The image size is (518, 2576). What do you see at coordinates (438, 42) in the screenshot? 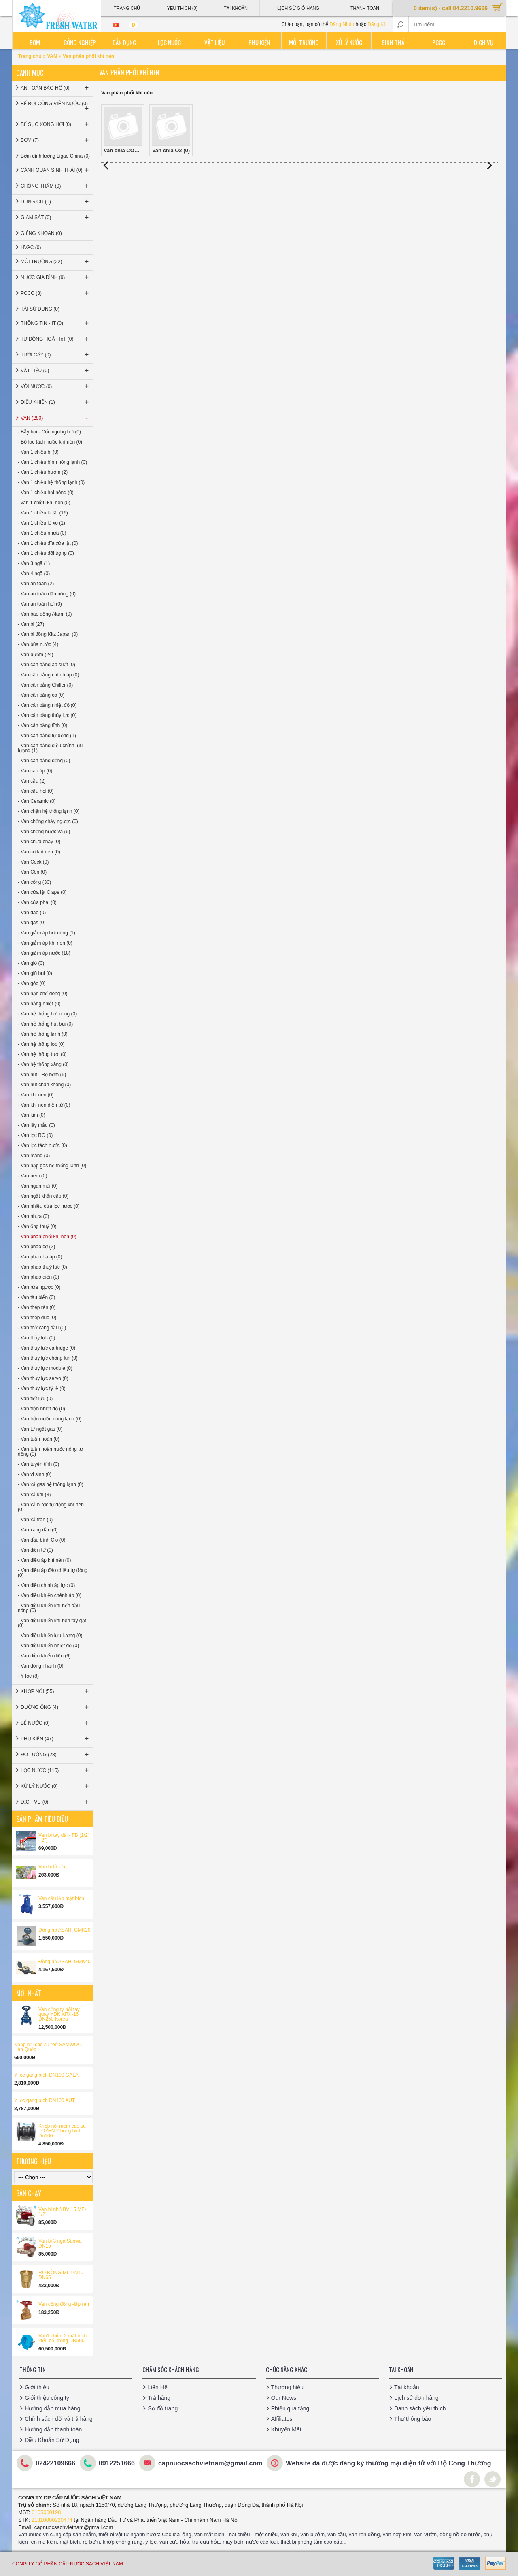
I see `PCCC` at bounding box center [438, 42].